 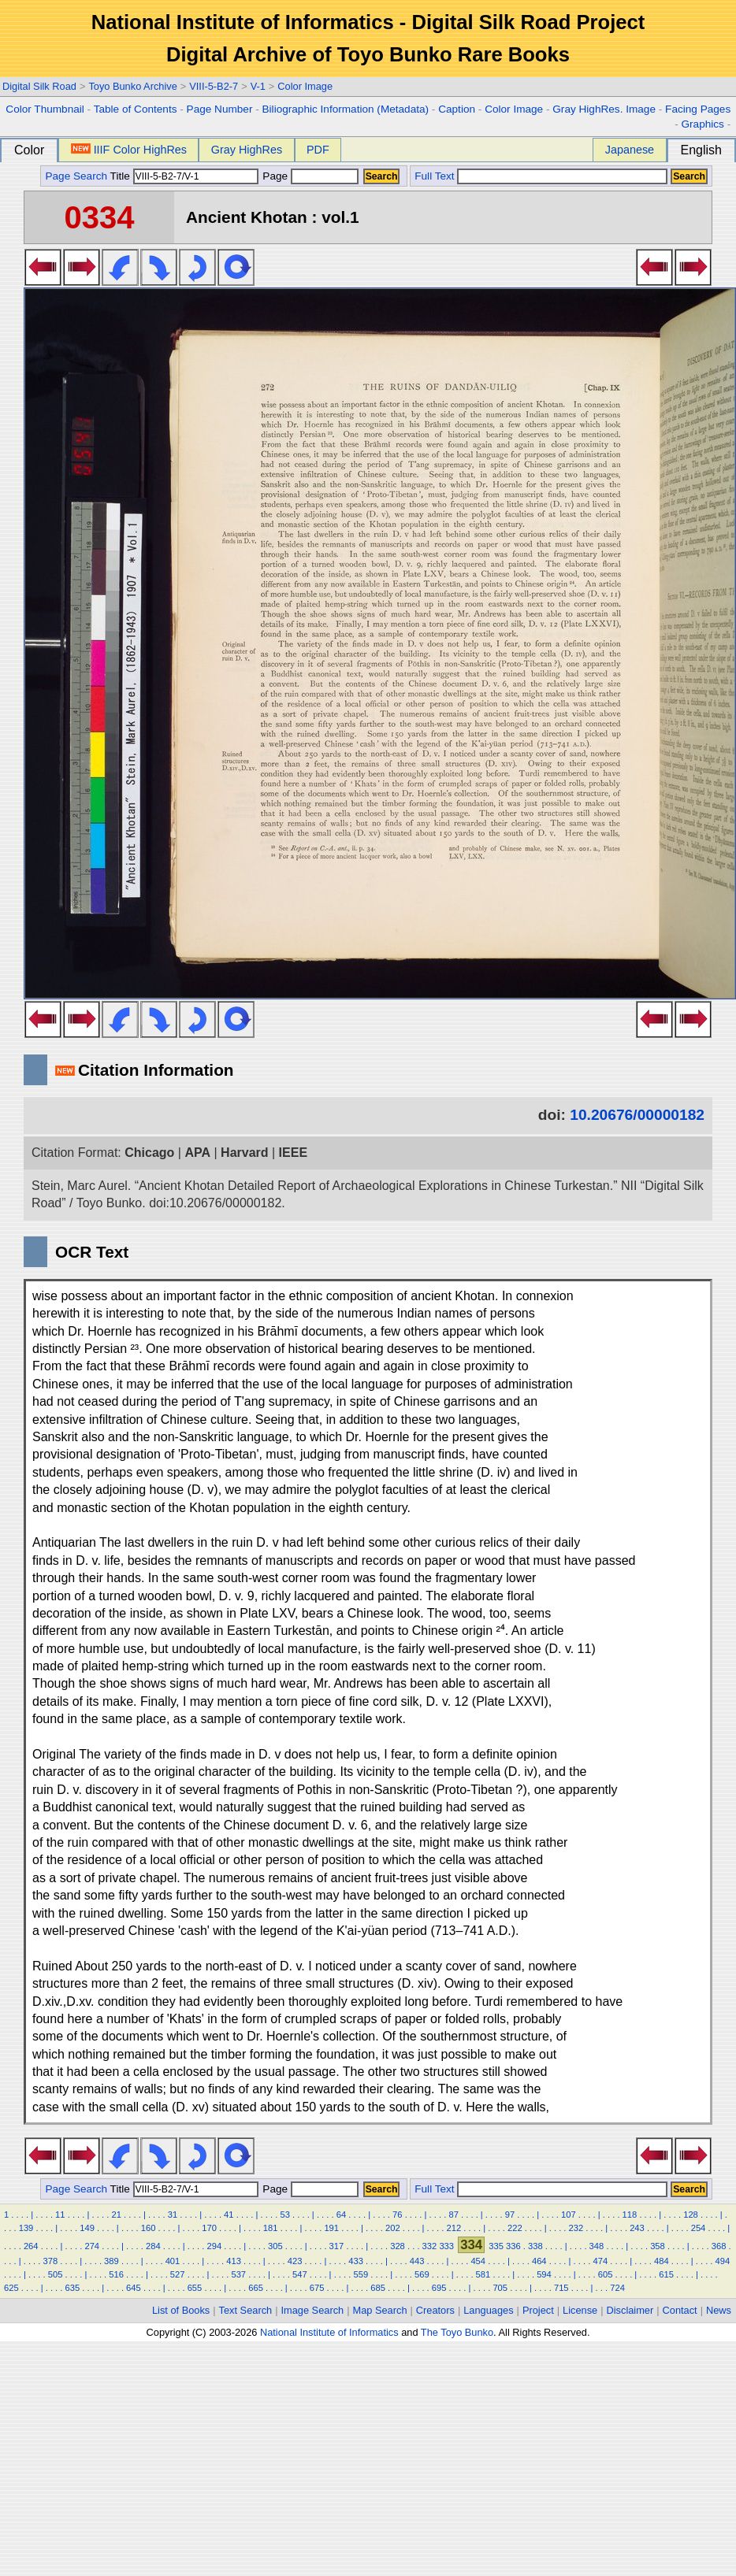 What do you see at coordinates (630, 2310) in the screenshot?
I see `Disclaimer` at bounding box center [630, 2310].